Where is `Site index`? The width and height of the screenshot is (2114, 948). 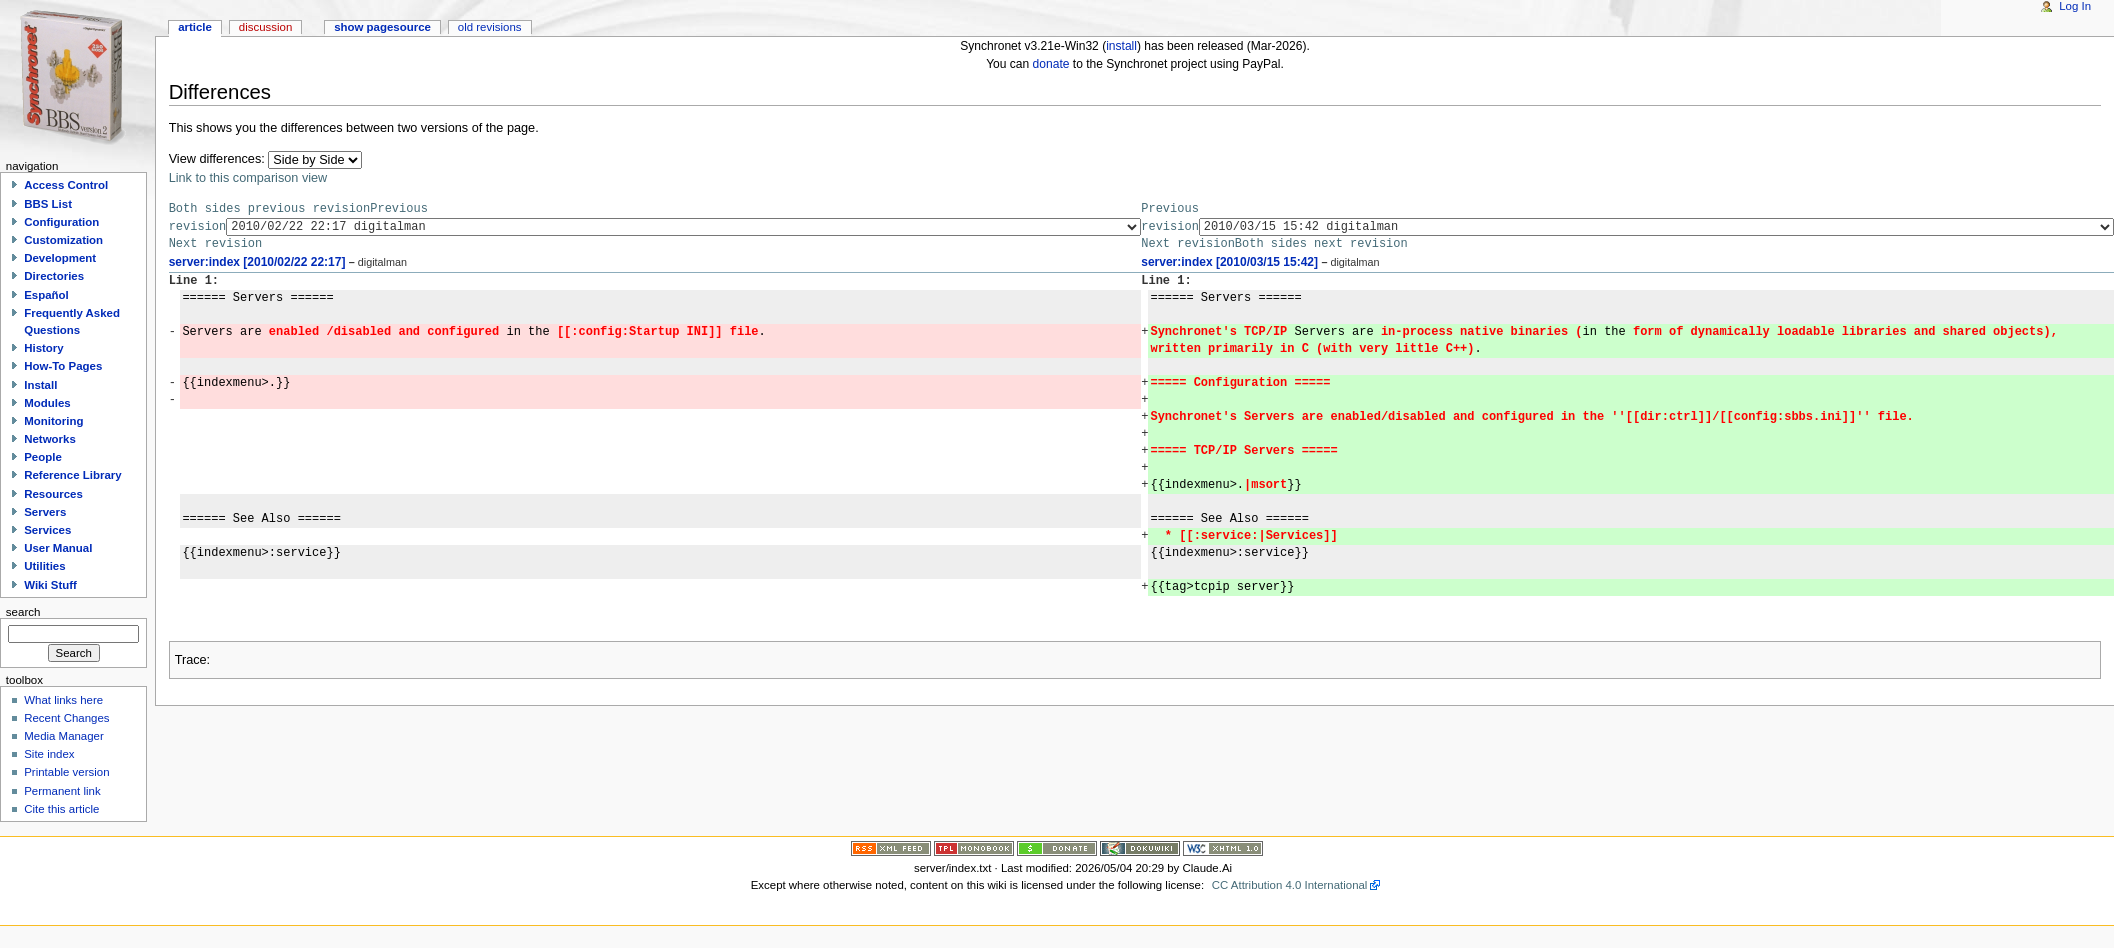
Site index is located at coordinates (49, 754).